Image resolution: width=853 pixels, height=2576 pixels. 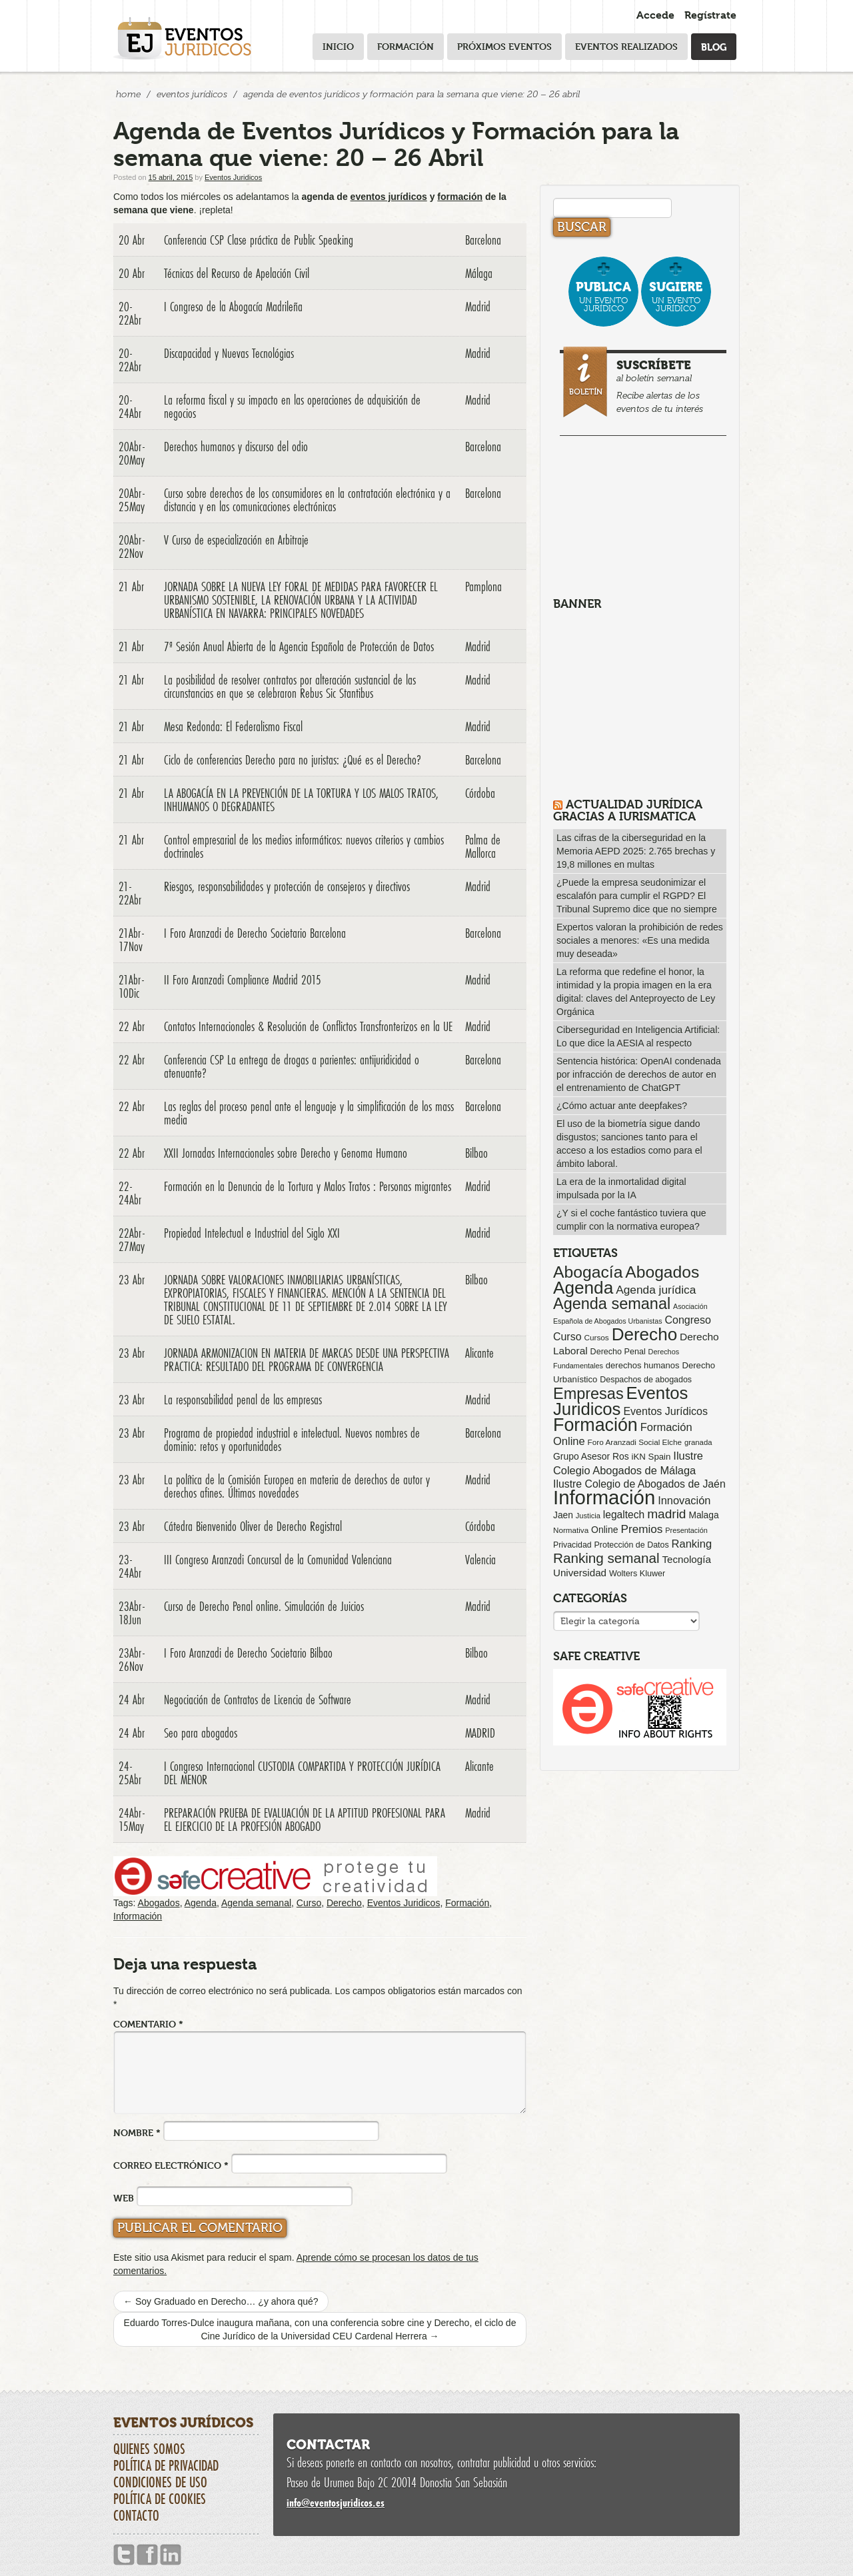 What do you see at coordinates (221, 2301) in the screenshot?
I see `Soy Graduado en Derecho… ¿y ahora qué?` at bounding box center [221, 2301].